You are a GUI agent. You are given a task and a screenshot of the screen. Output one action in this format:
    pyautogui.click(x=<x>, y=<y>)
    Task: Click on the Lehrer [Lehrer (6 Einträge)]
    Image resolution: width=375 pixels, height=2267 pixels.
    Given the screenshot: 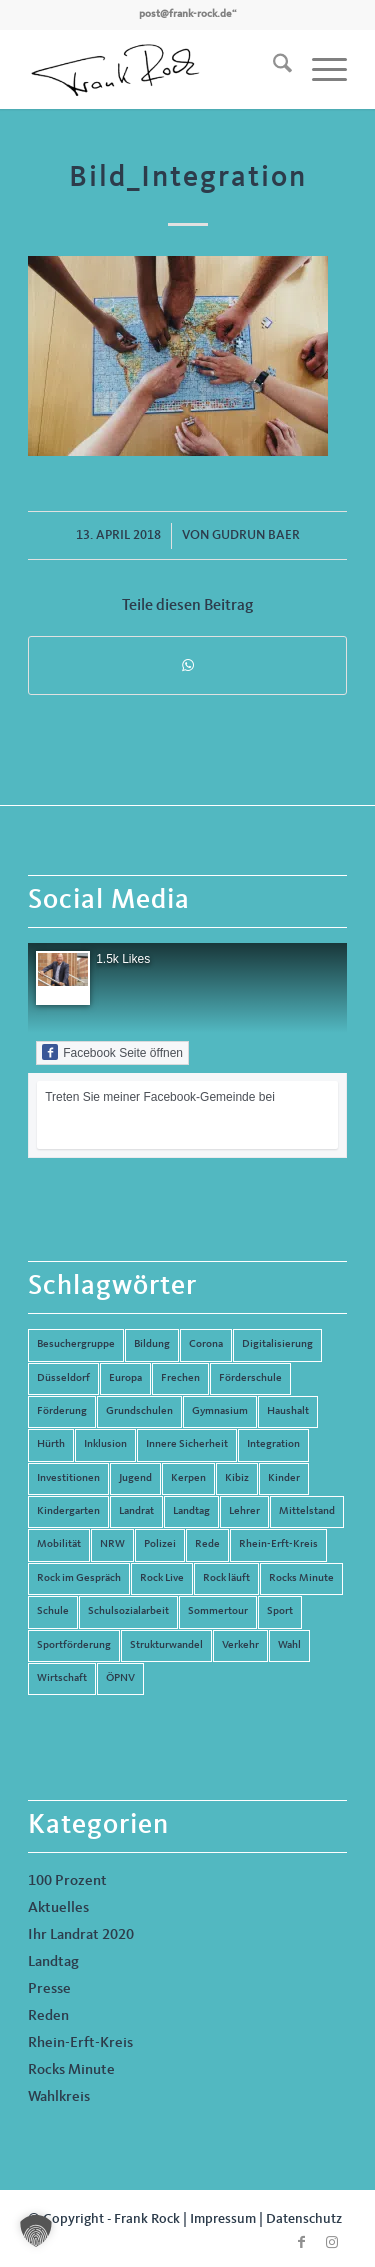 What is the action you would take?
    pyautogui.click(x=244, y=1511)
    